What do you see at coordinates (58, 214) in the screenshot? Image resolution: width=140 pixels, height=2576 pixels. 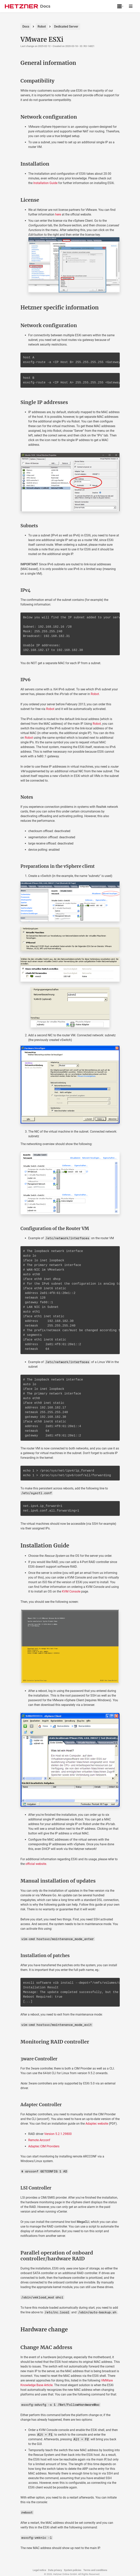 I see `here` at bounding box center [58, 214].